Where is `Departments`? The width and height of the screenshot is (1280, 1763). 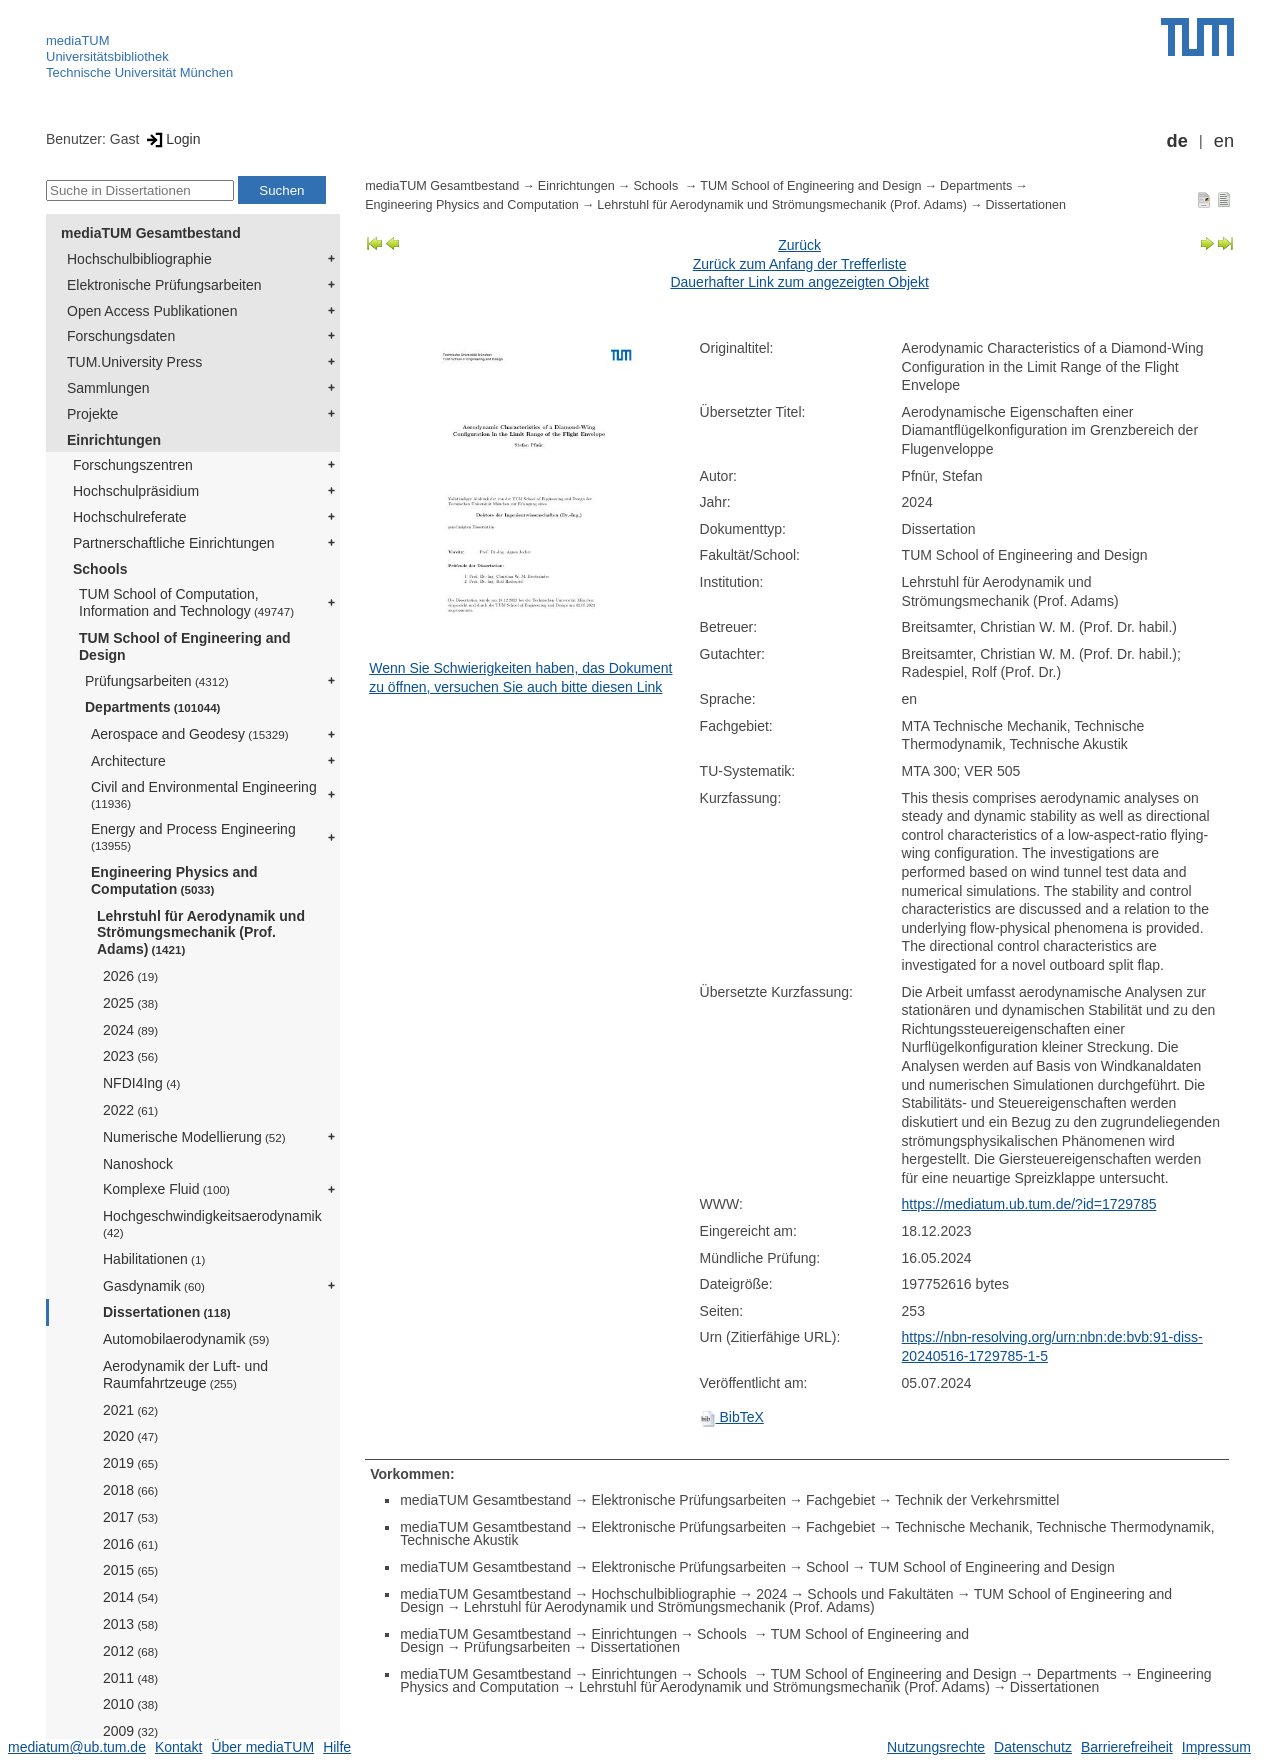
Departments is located at coordinates (153, 707).